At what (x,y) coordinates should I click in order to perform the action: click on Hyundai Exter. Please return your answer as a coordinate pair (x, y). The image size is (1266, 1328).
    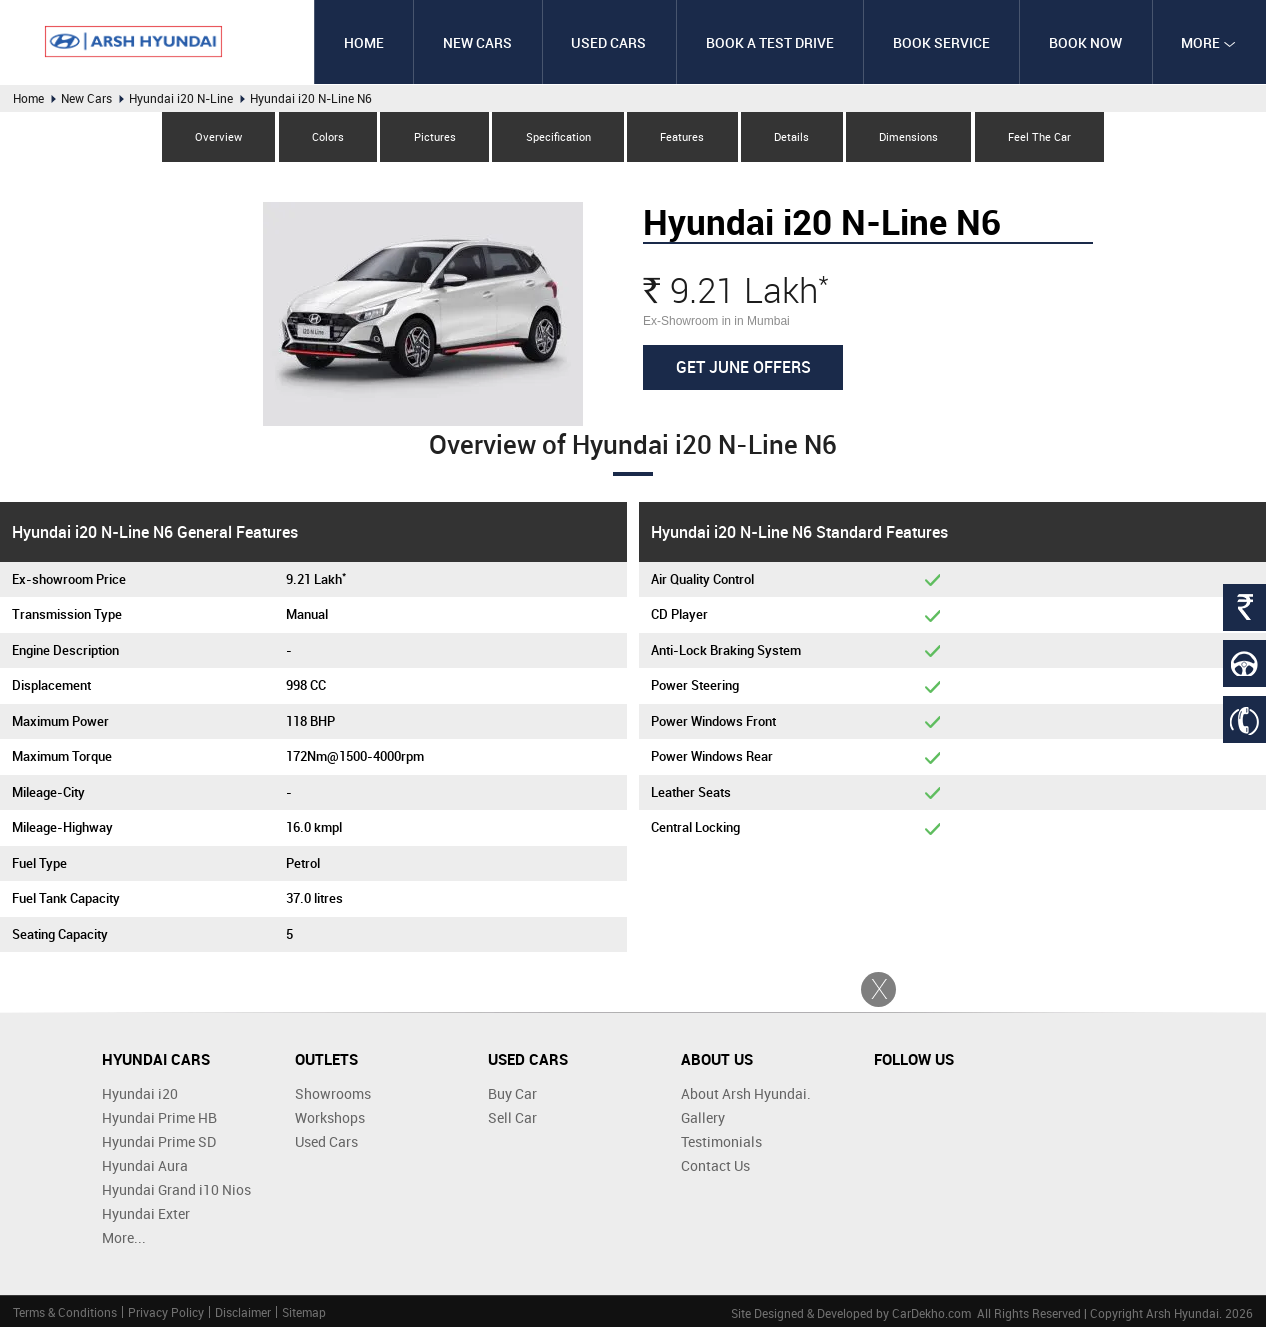
    Looking at the image, I should click on (146, 1214).